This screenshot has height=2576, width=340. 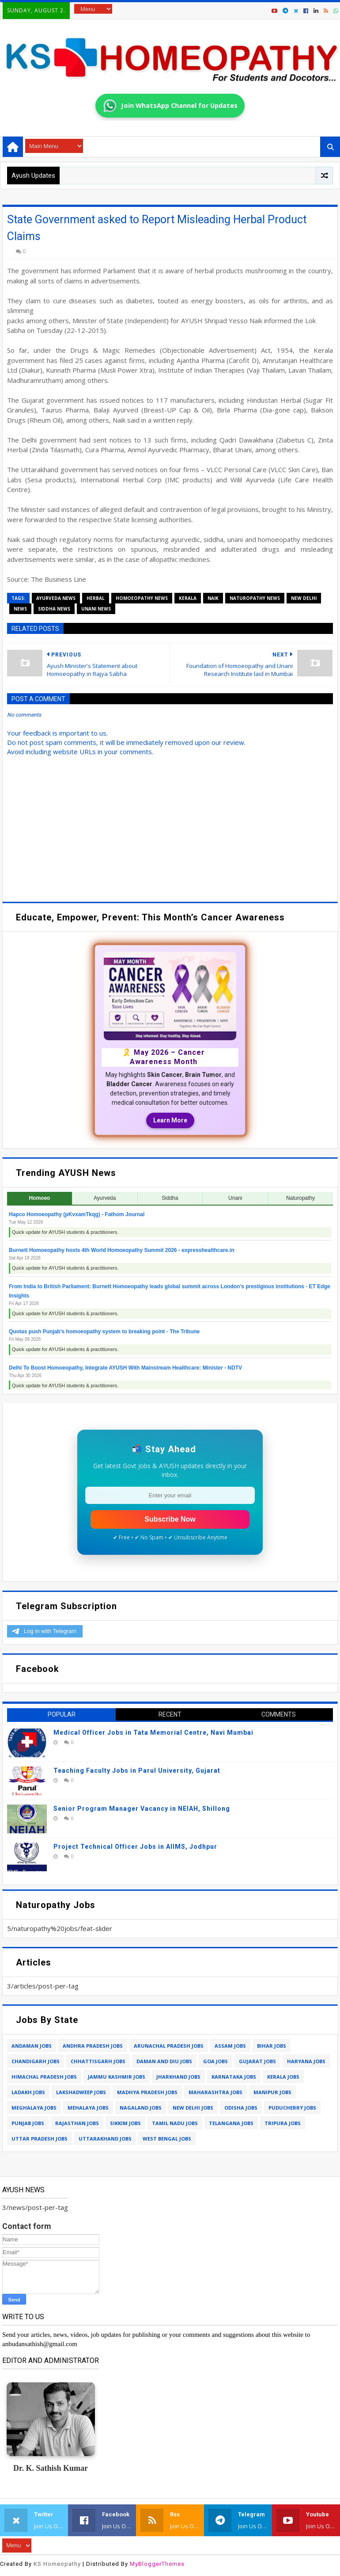 What do you see at coordinates (231, 2123) in the screenshot?
I see `telangana jobs` at bounding box center [231, 2123].